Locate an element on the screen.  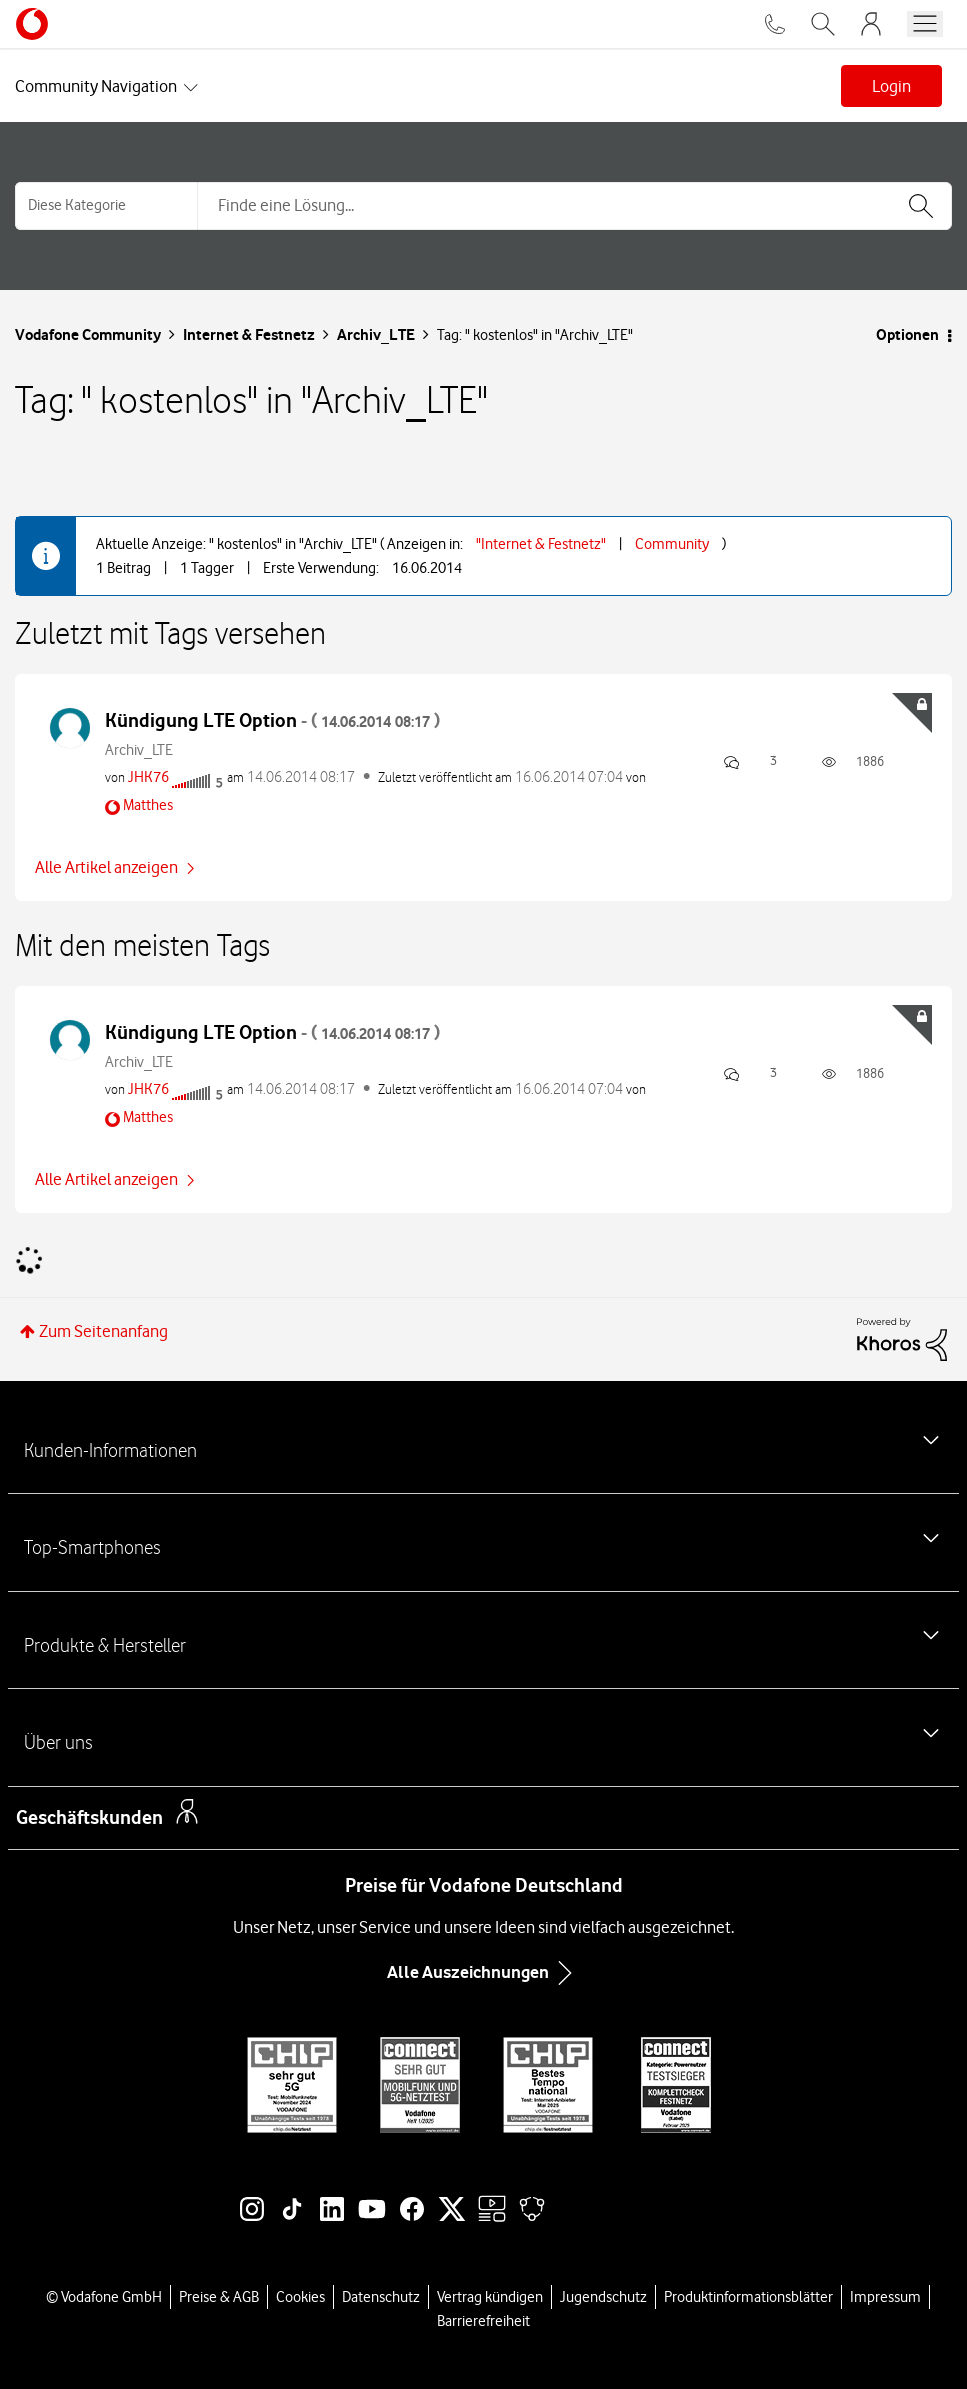
[Profil von JHK76 anzeigen] is located at coordinates (148, 777).